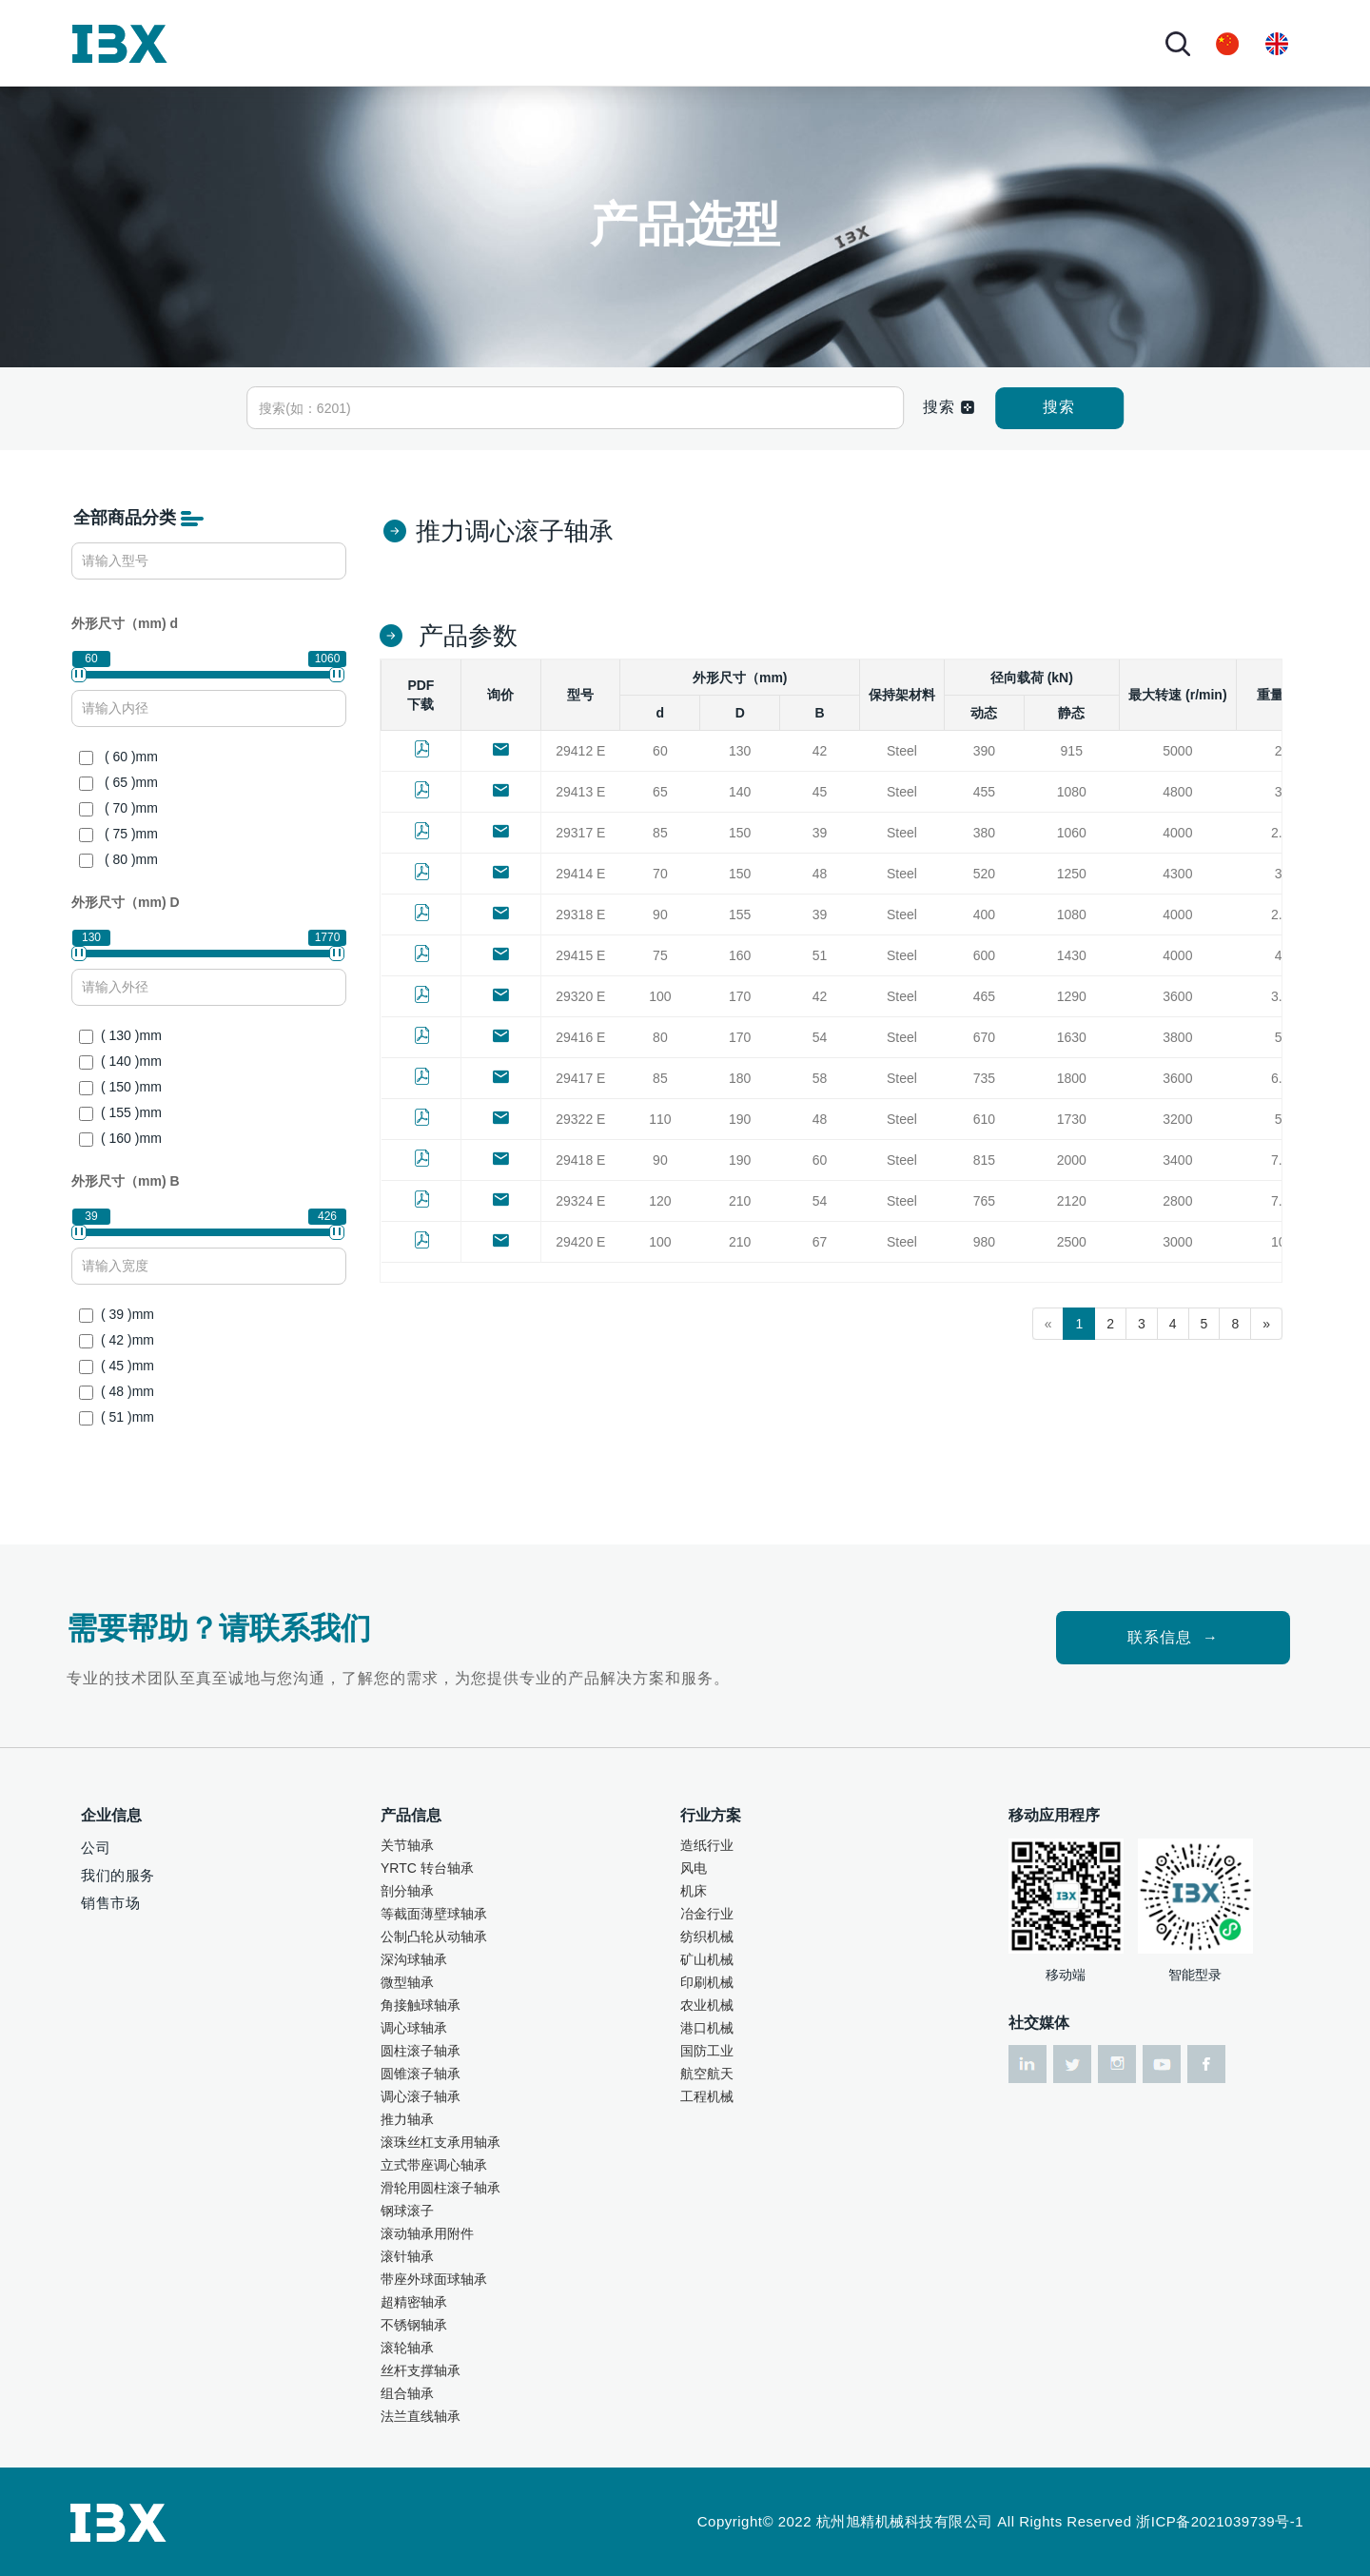 This screenshot has width=1370, height=2576. What do you see at coordinates (1071, 832) in the screenshot?
I see `1060` at bounding box center [1071, 832].